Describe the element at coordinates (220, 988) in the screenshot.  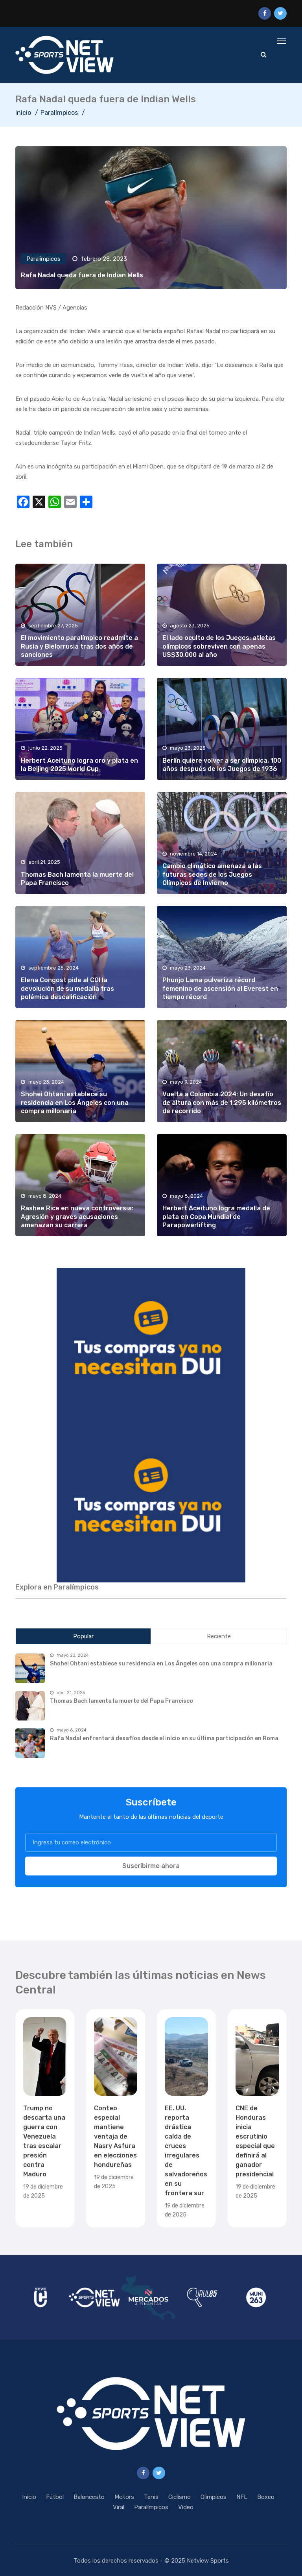
I see `Phunjo Lama pulveriza récord femenino de ascensión al Everest en tiempo récord` at that location.